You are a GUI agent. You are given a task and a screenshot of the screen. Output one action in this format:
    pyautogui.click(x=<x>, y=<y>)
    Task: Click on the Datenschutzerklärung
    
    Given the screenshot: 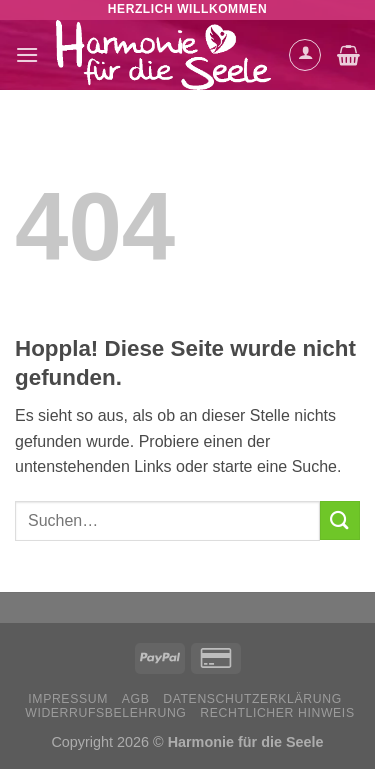 What is the action you would take?
    pyautogui.click(x=252, y=699)
    